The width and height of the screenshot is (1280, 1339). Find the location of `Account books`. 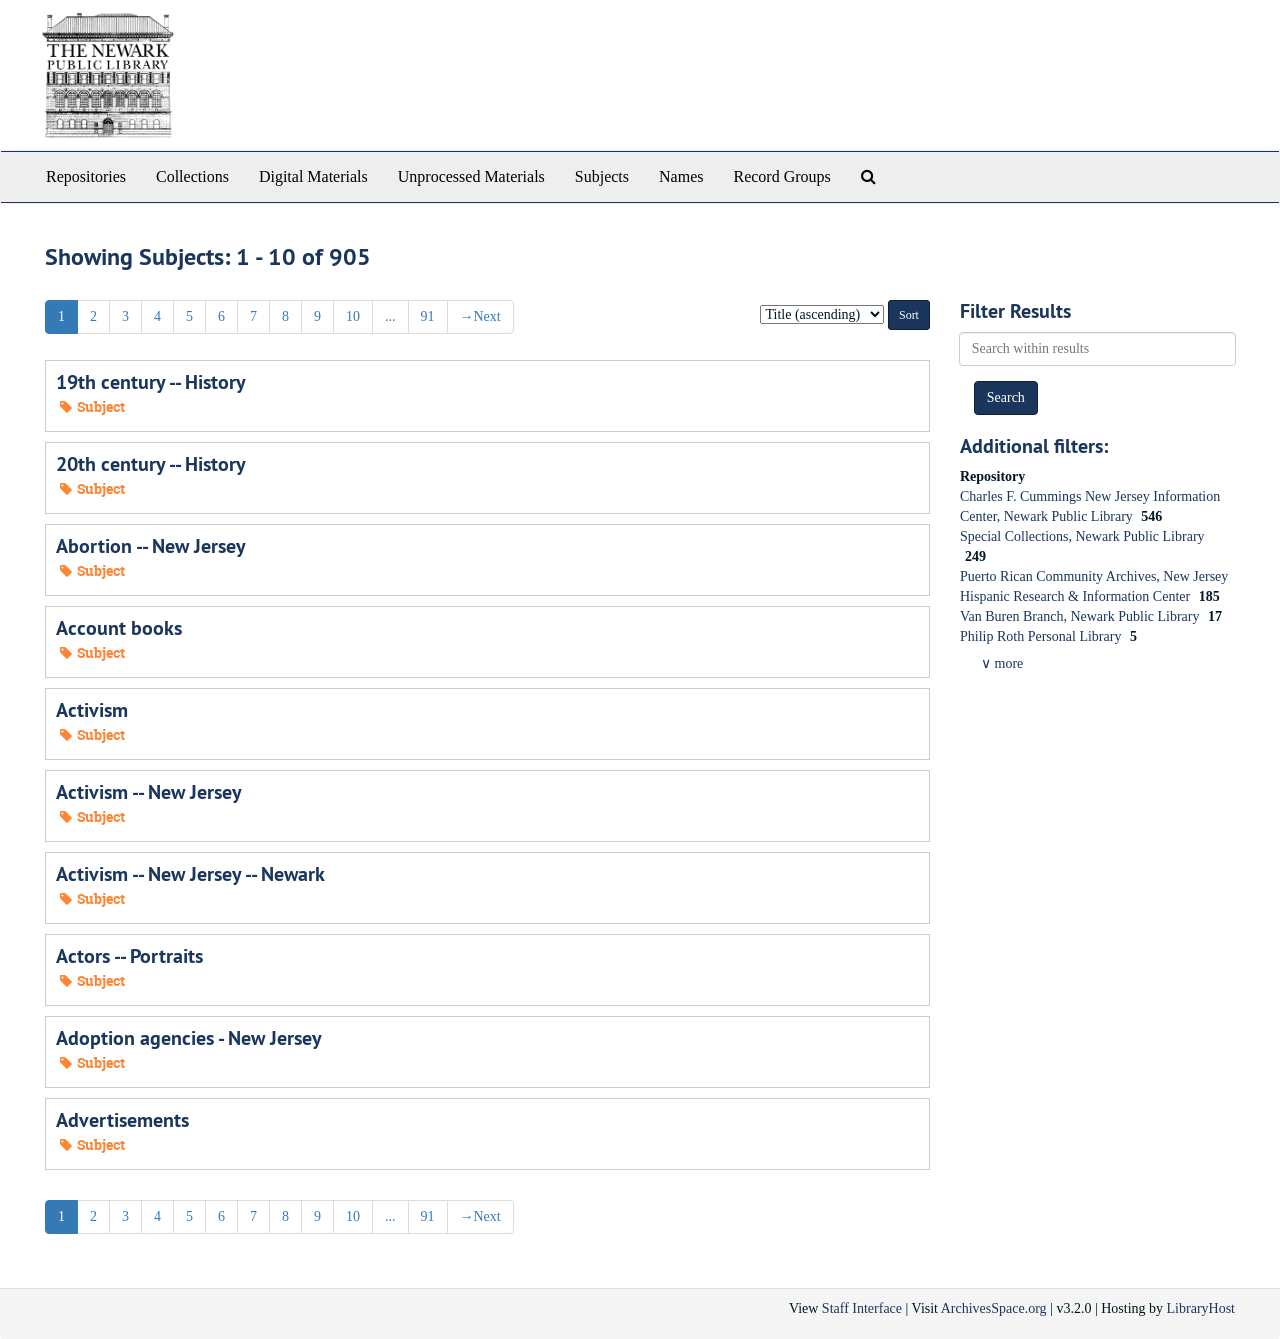

Account books is located at coordinates (119, 628).